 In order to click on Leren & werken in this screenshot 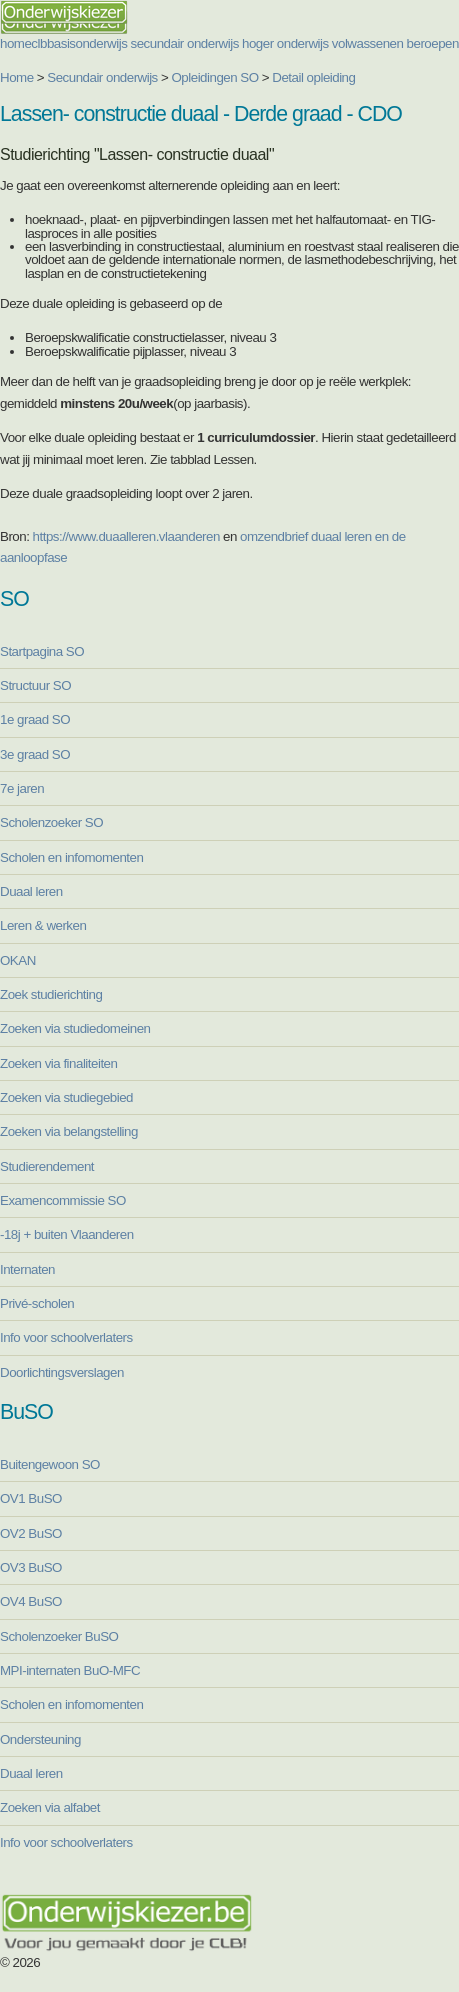, I will do `click(43, 925)`.